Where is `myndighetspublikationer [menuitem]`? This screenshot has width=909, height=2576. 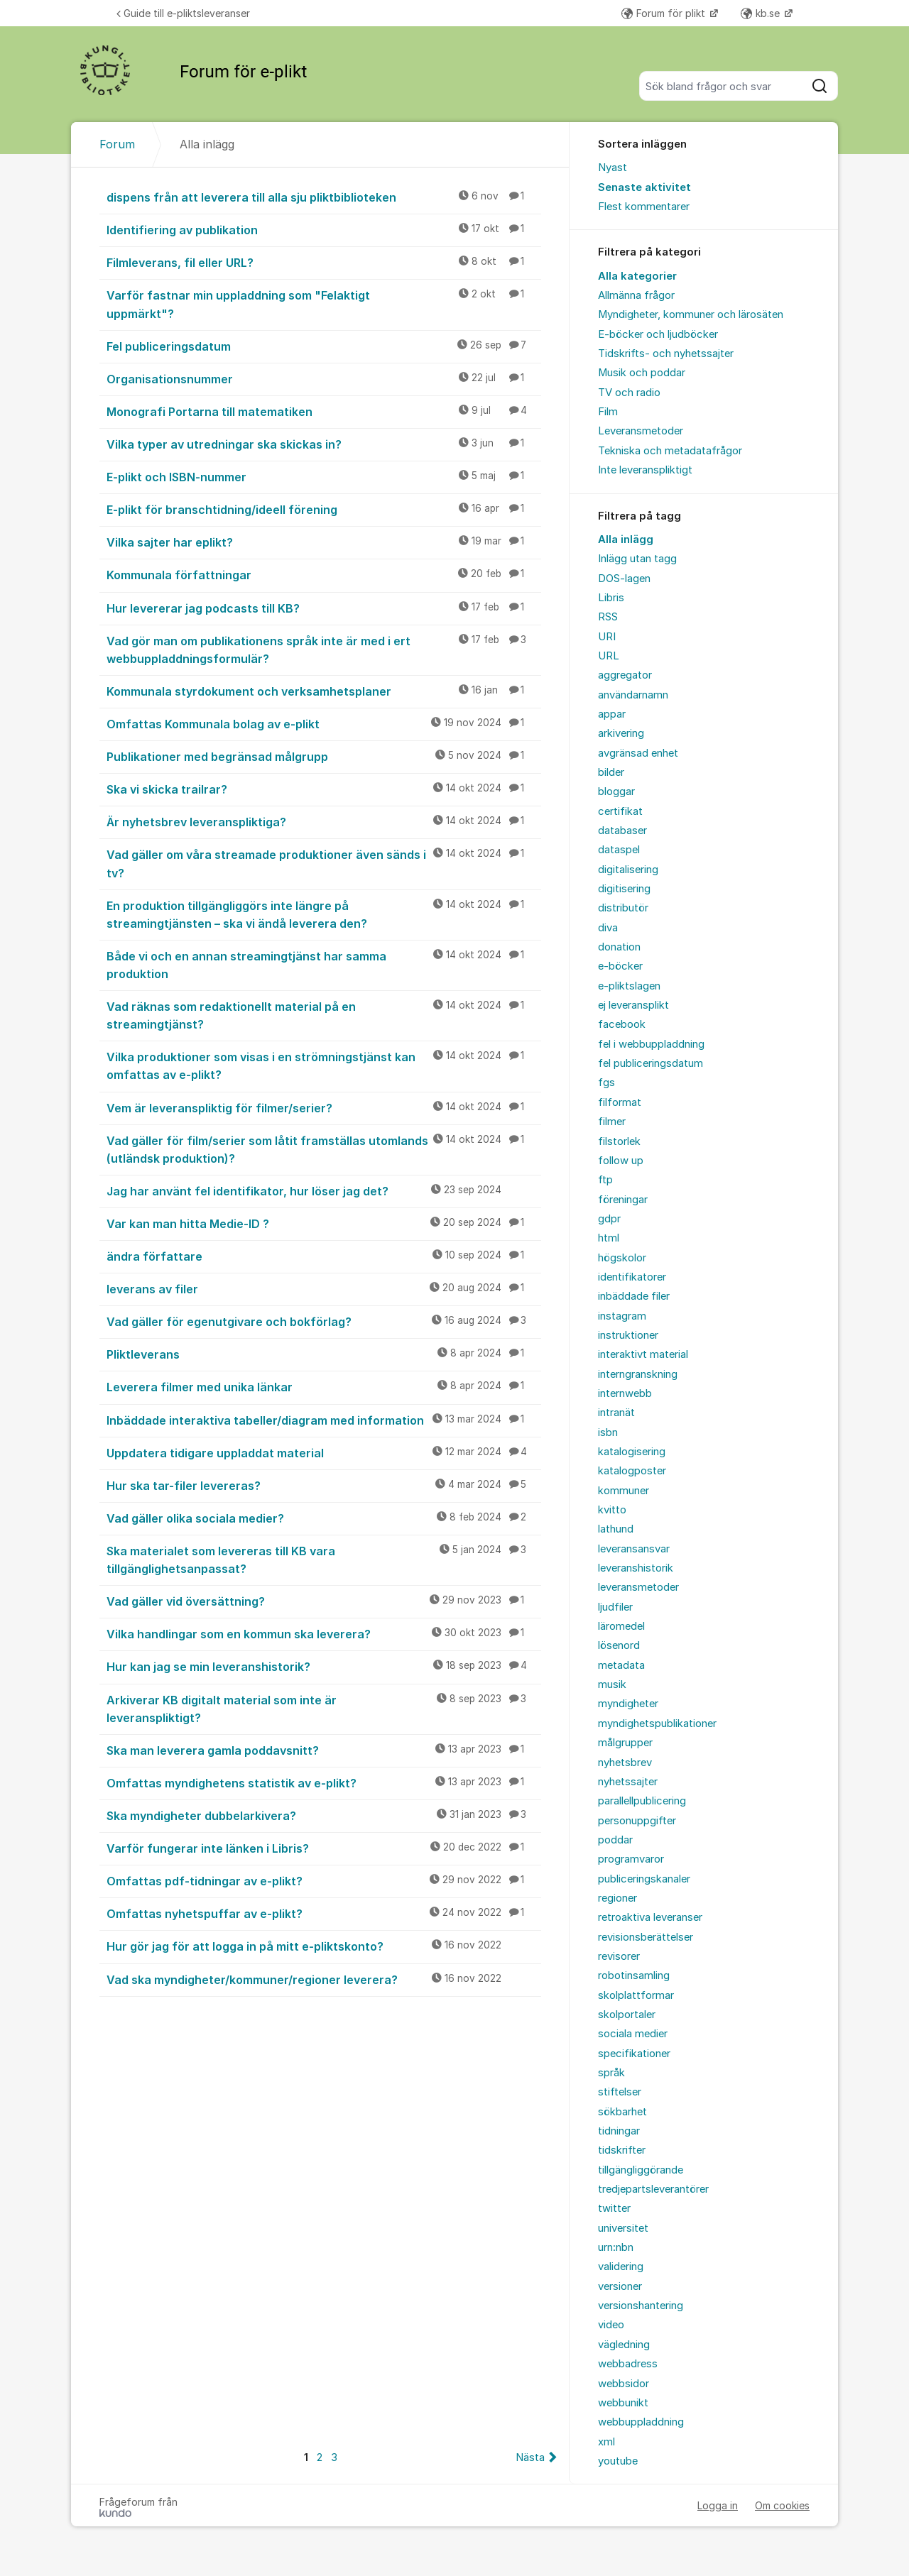
myndighetspublikationer [menuitem] is located at coordinates (657, 1723).